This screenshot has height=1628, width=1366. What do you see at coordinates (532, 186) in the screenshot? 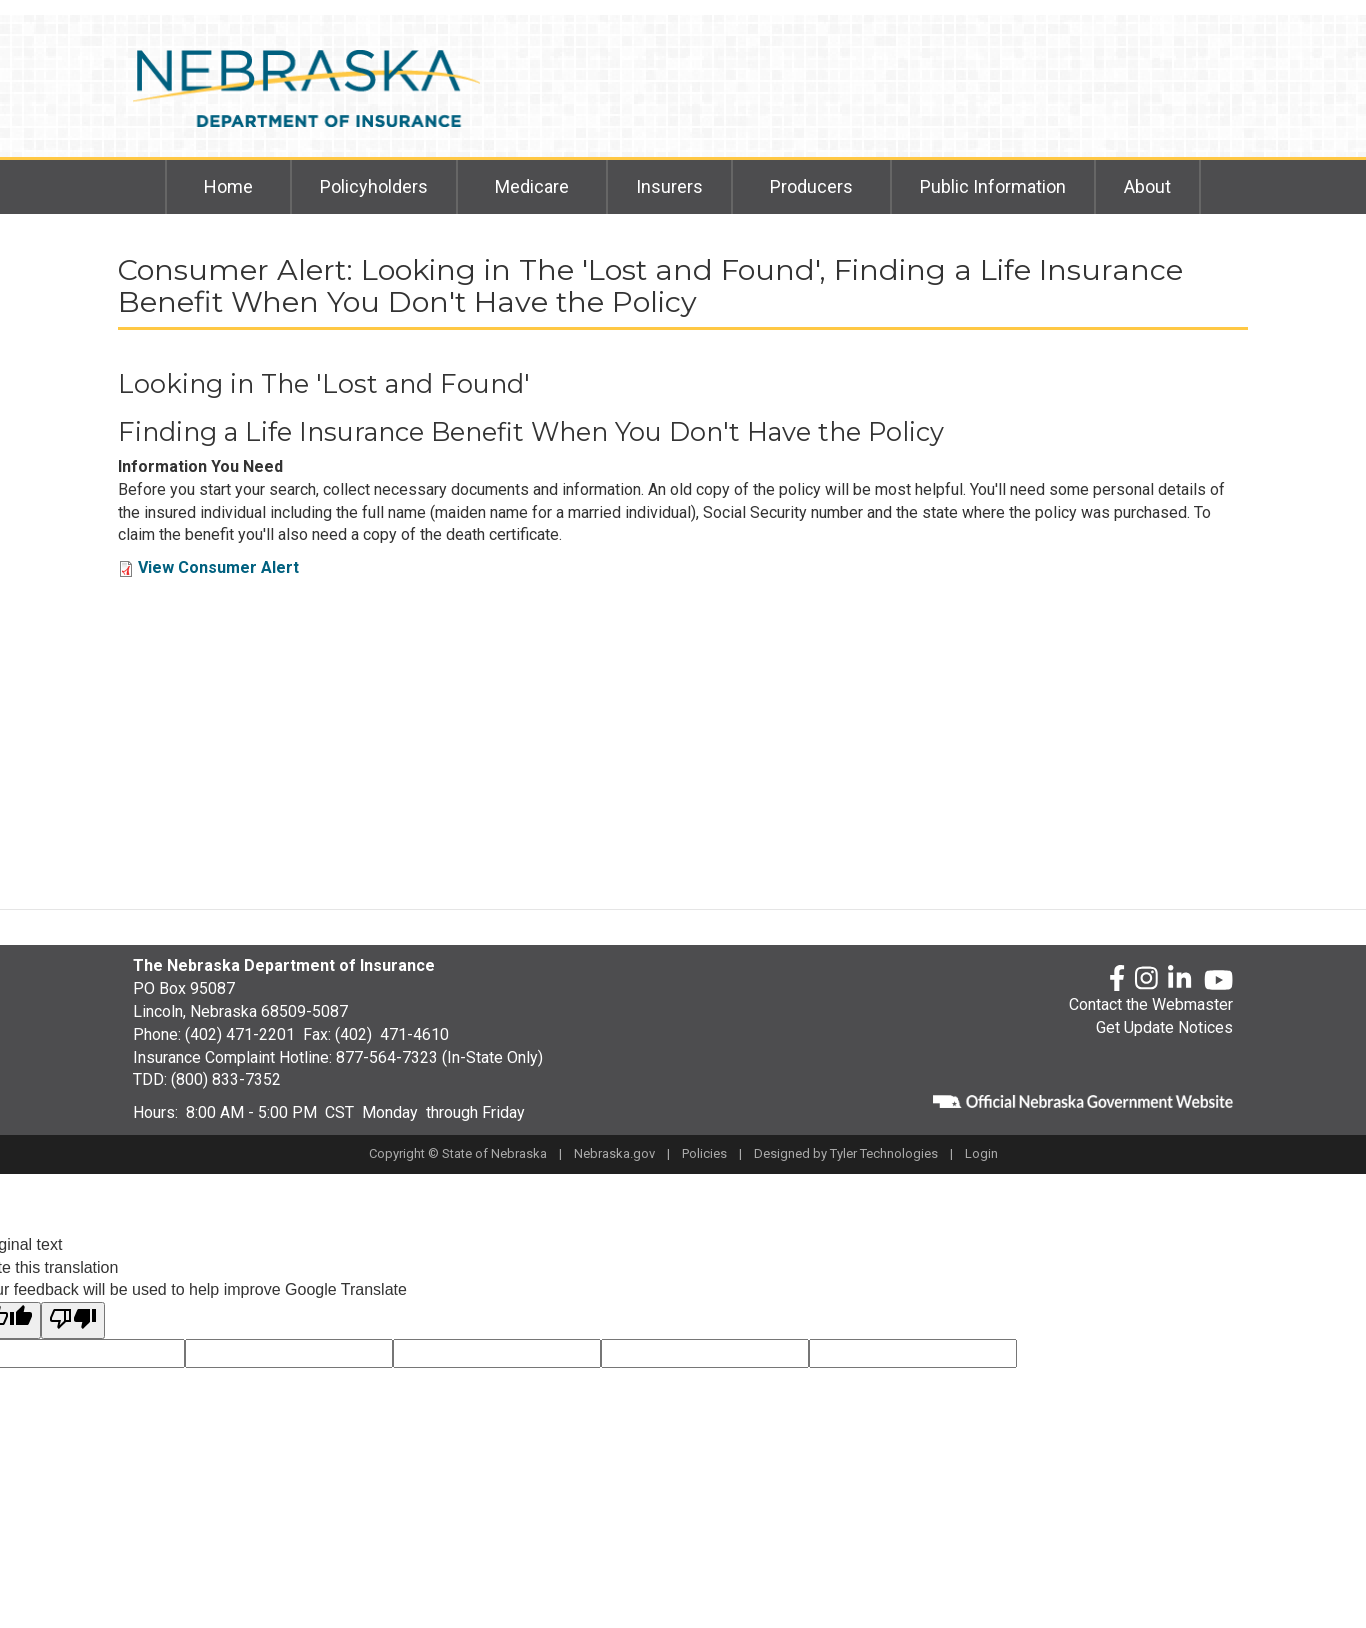
I see `Medicare` at bounding box center [532, 186].